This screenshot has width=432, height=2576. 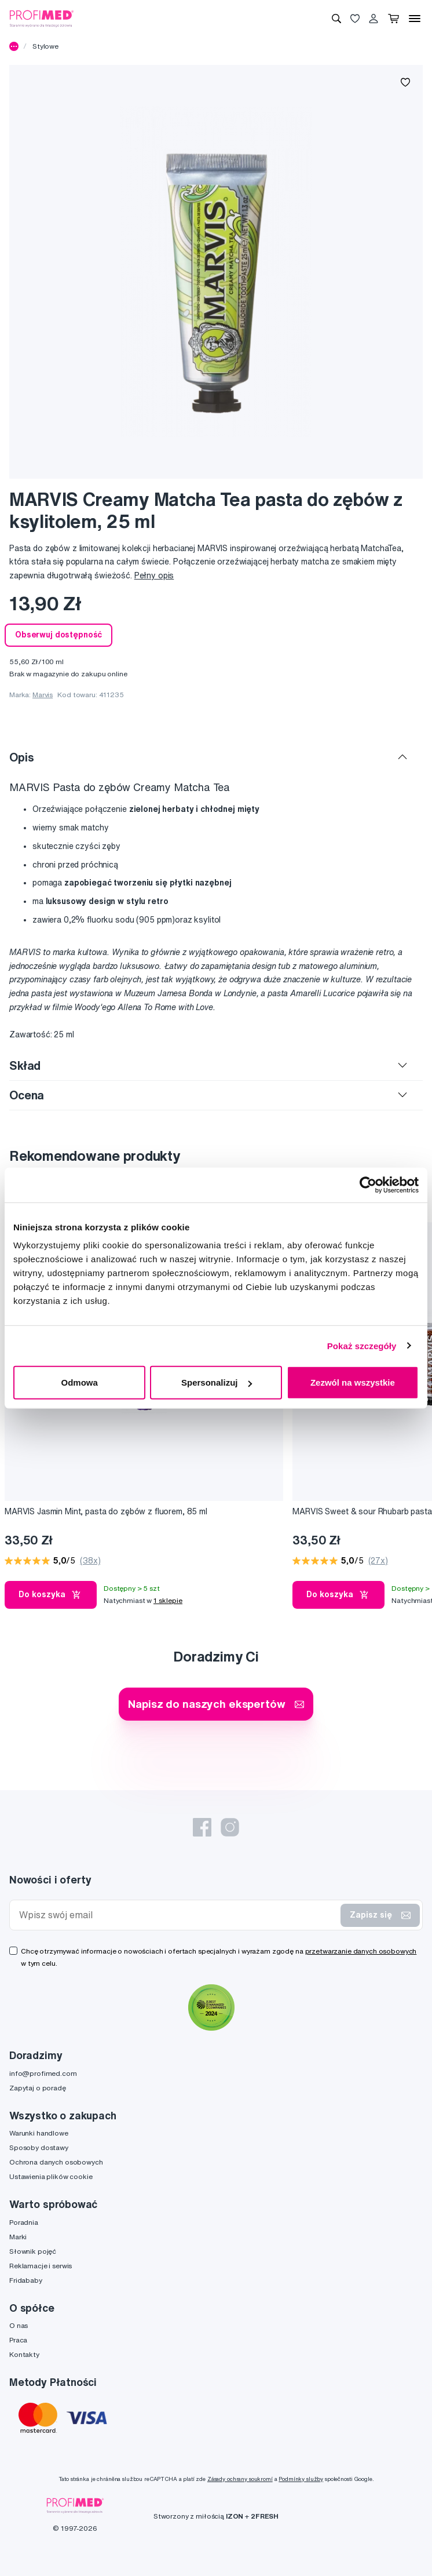 What do you see at coordinates (301, 2479) in the screenshot?
I see `Podmínky služby` at bounding box center [301, 2479].